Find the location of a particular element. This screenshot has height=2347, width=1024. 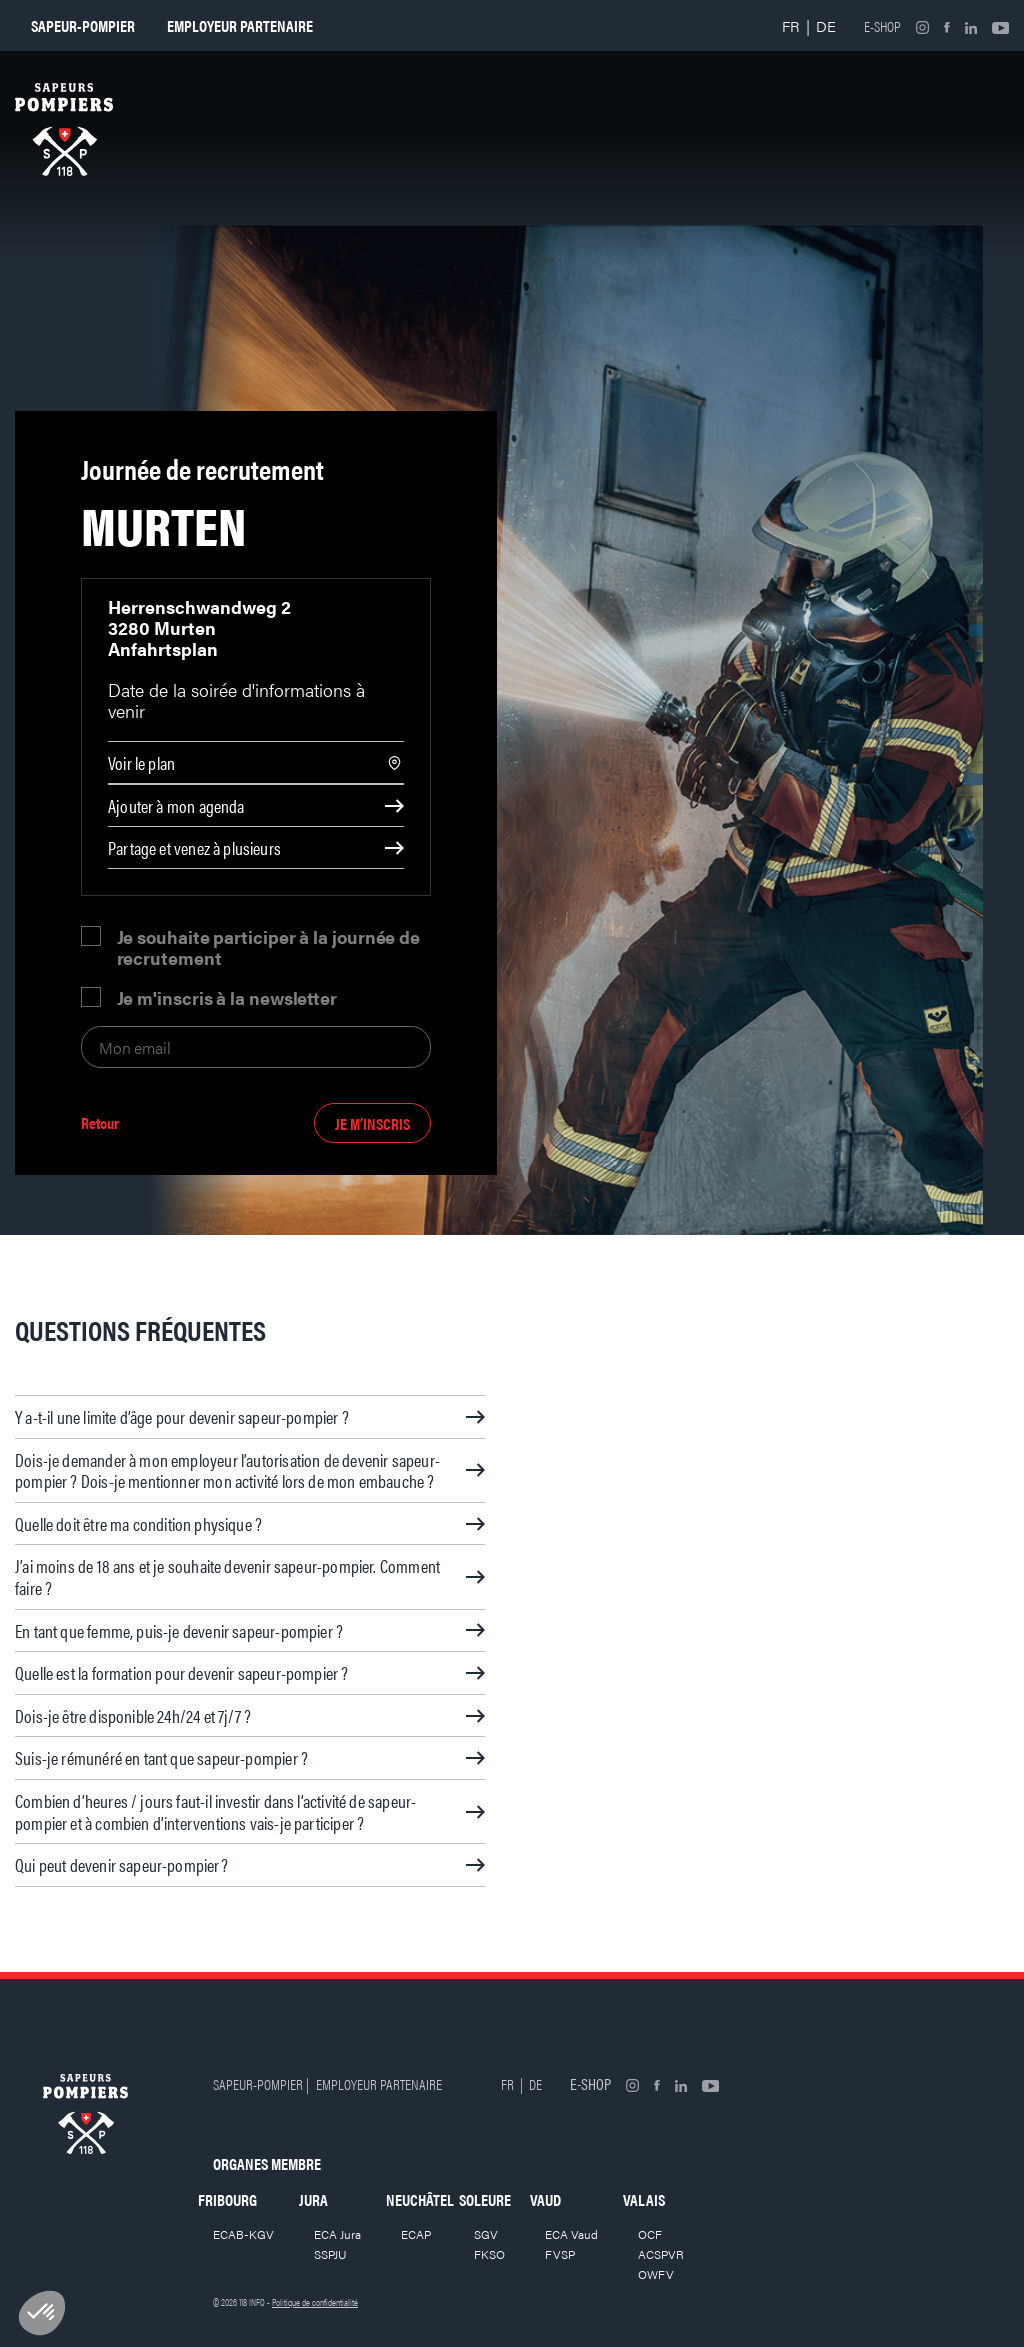

FVSP is located at coordinates (560, 2254).